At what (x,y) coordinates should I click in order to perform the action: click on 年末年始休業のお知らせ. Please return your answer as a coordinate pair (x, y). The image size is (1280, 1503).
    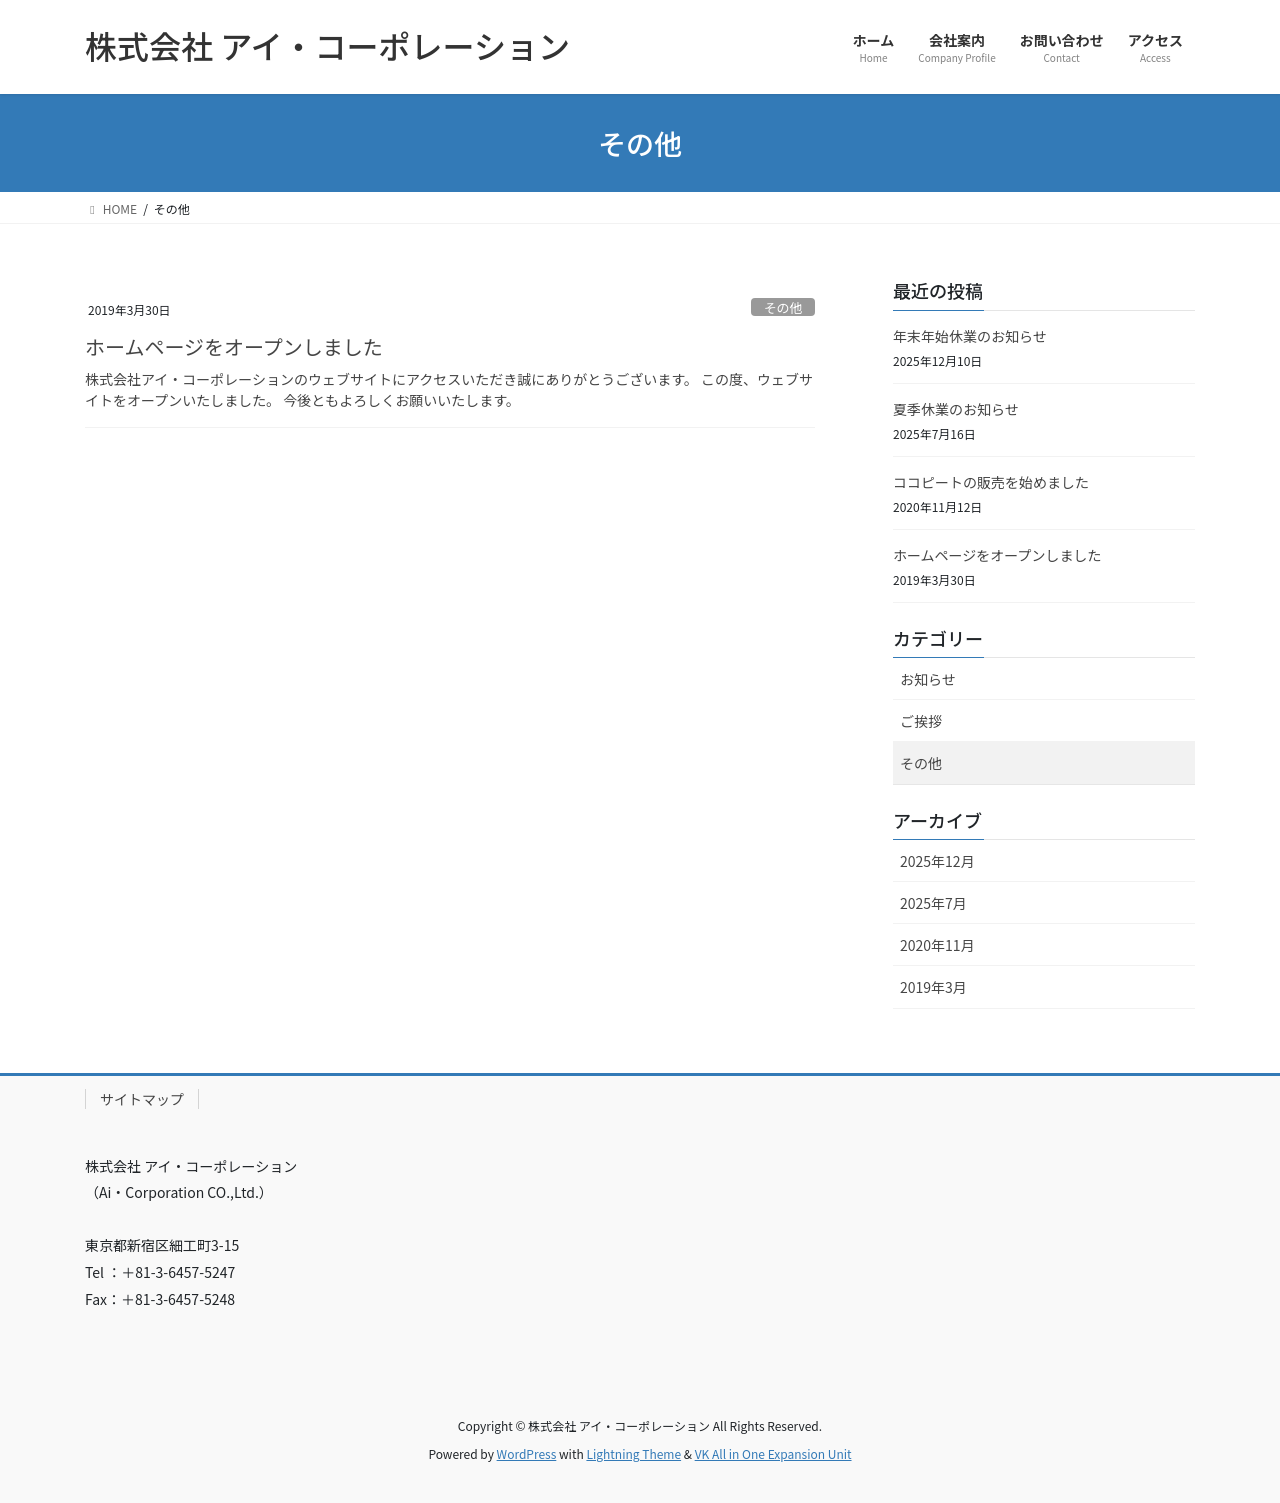
    Looking at the image, I should click on (970, 336).